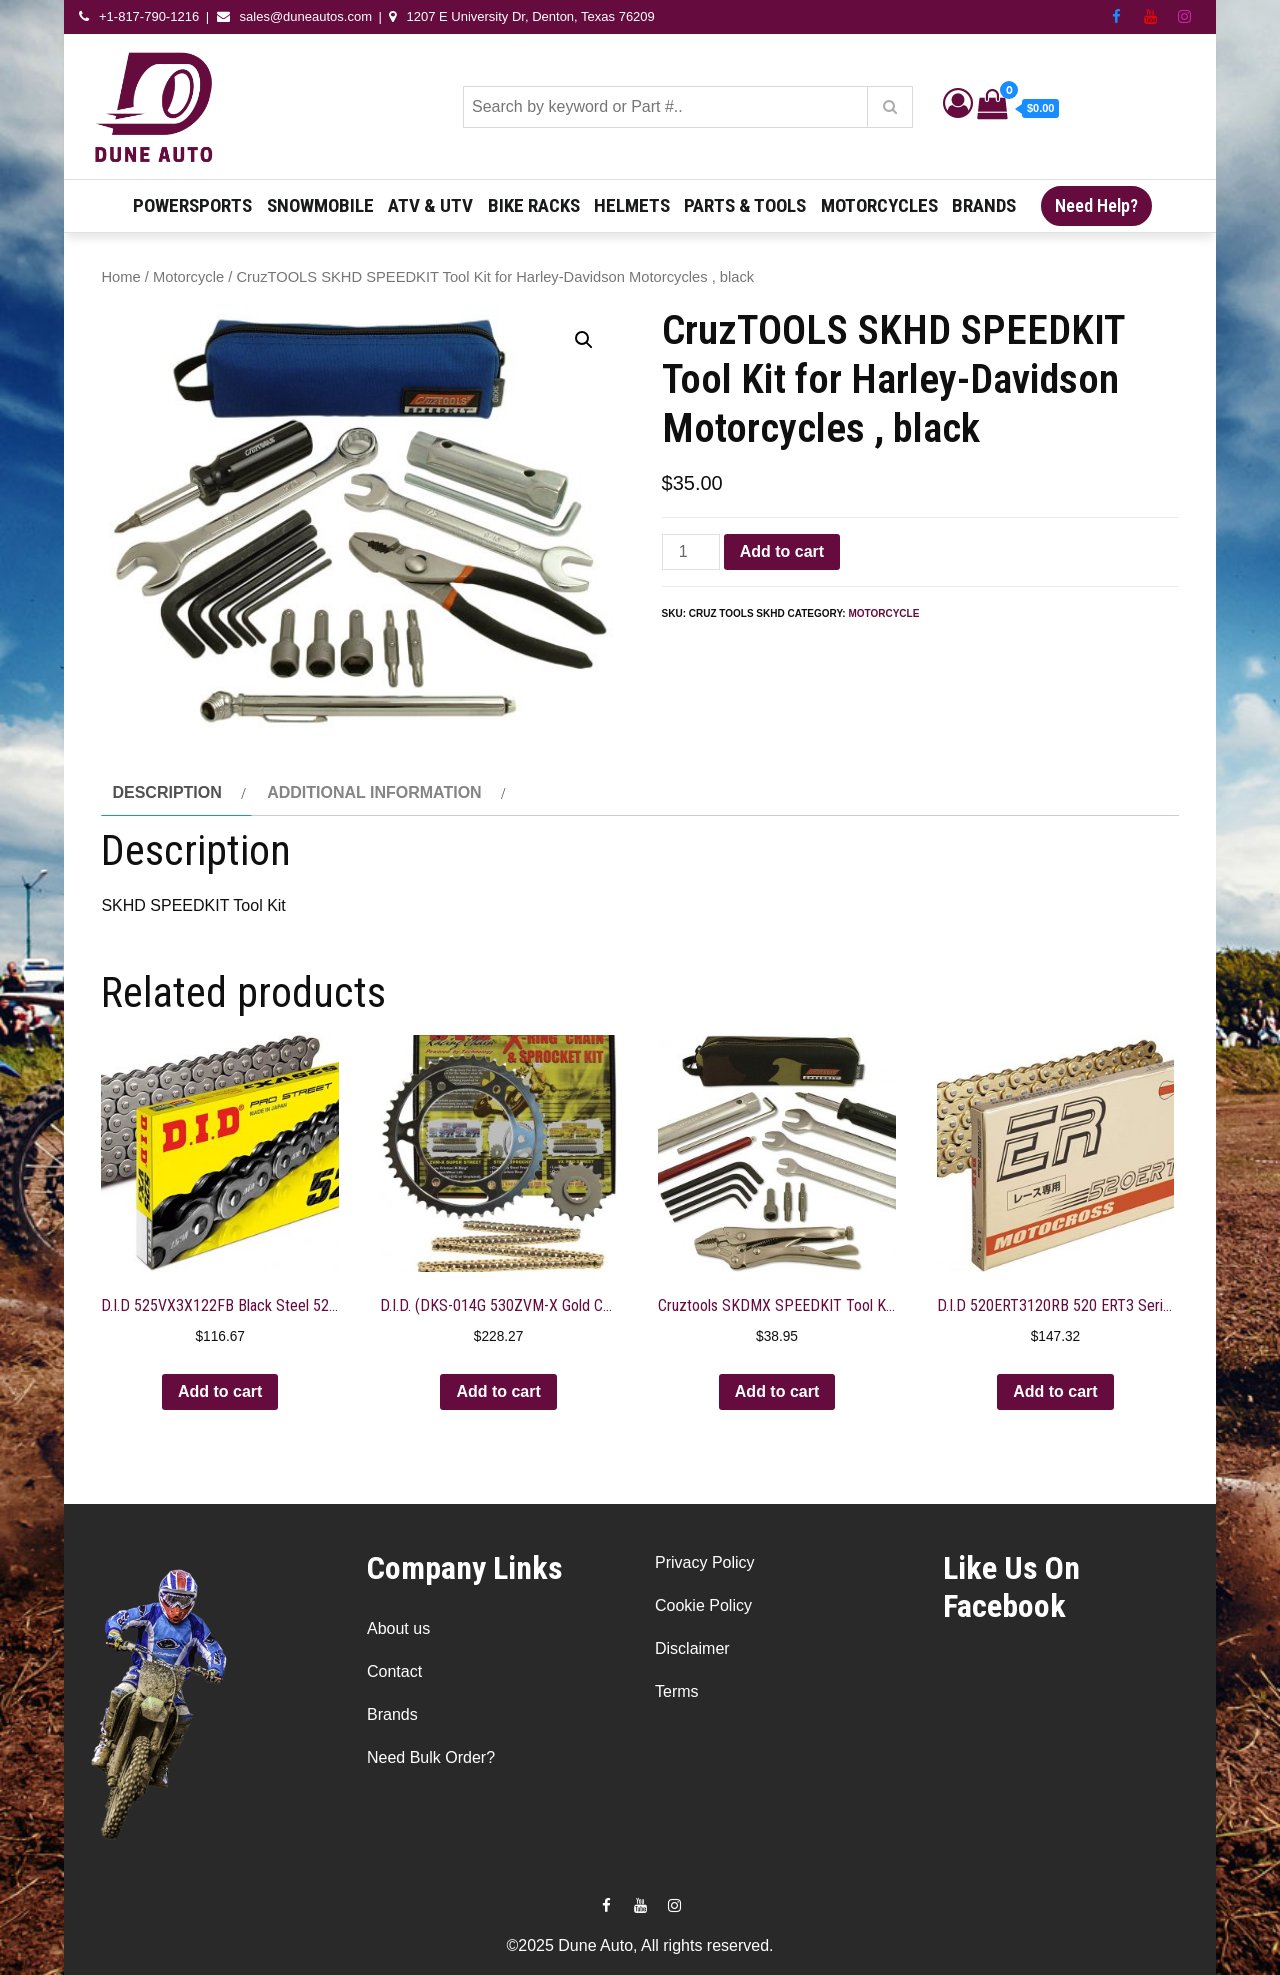 The height and width of the screenshot is (1975, 1280). Describe the element at coordinates (534, 205) in the screenshot. I see `Bike Racks` at that location.